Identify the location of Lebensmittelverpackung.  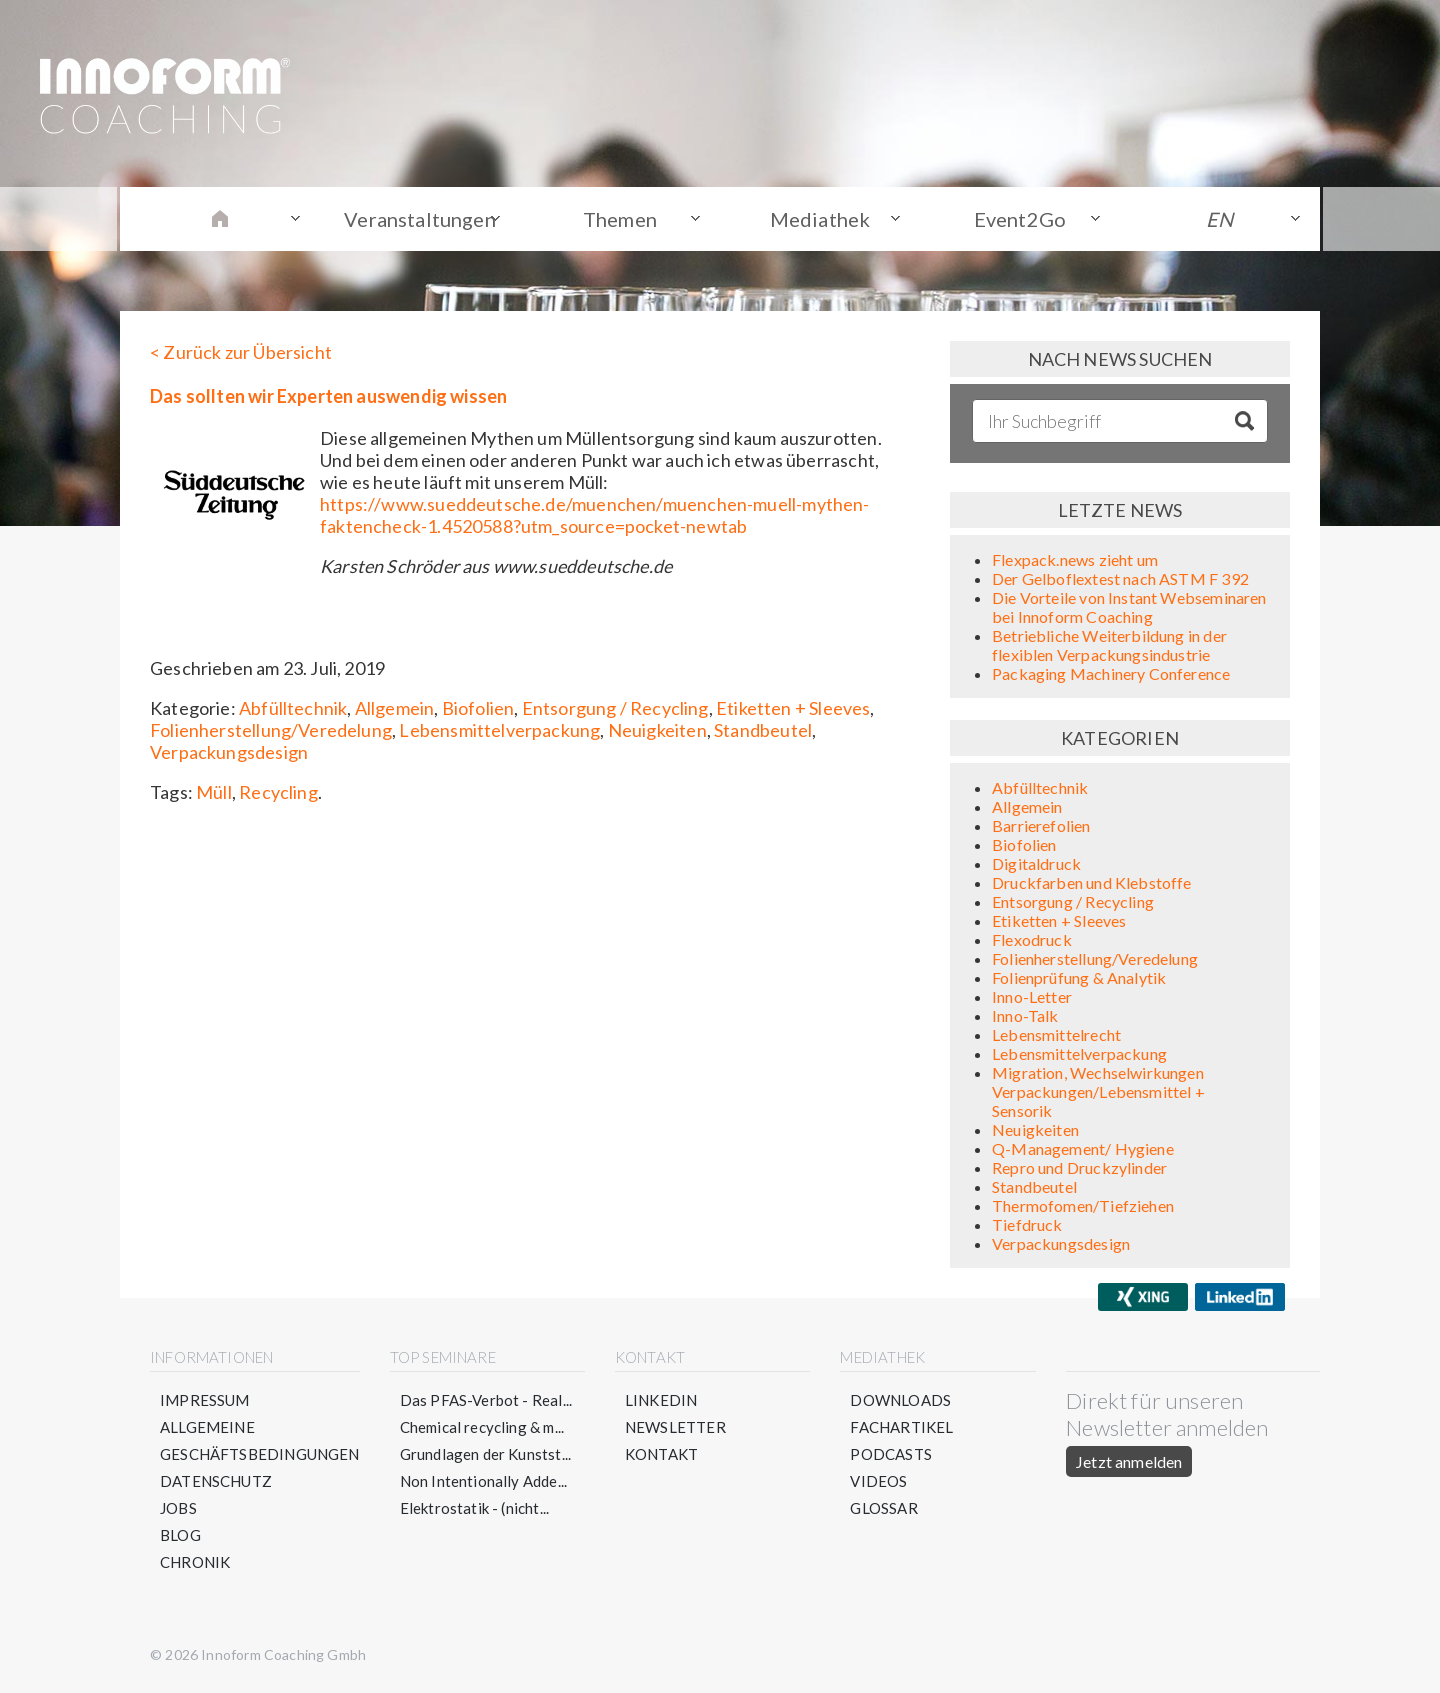
(499, 730).